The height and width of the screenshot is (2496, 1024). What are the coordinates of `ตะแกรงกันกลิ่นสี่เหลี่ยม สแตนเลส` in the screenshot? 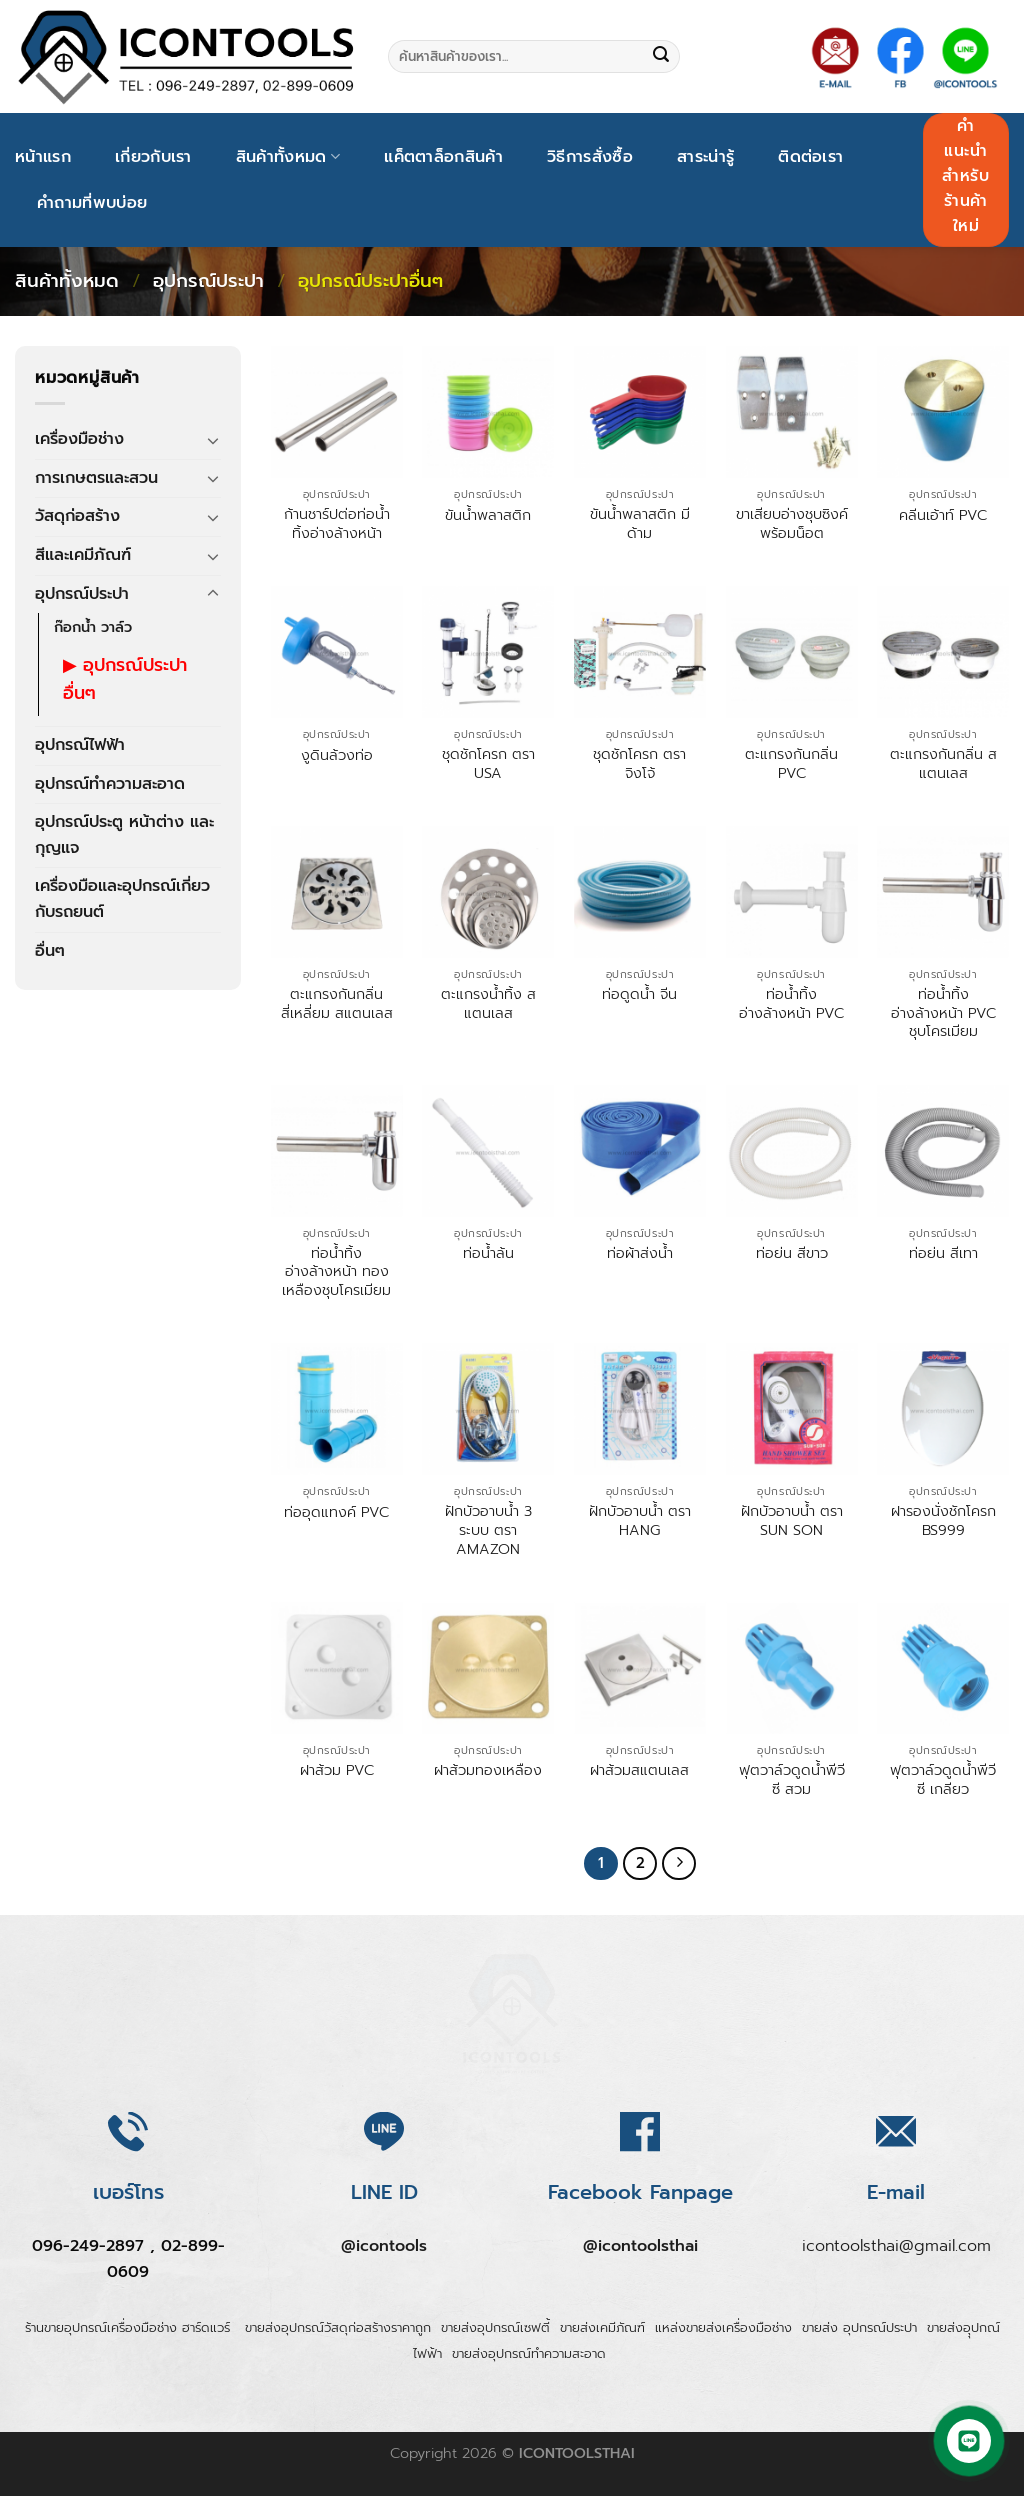 It's located at (337, 1003).